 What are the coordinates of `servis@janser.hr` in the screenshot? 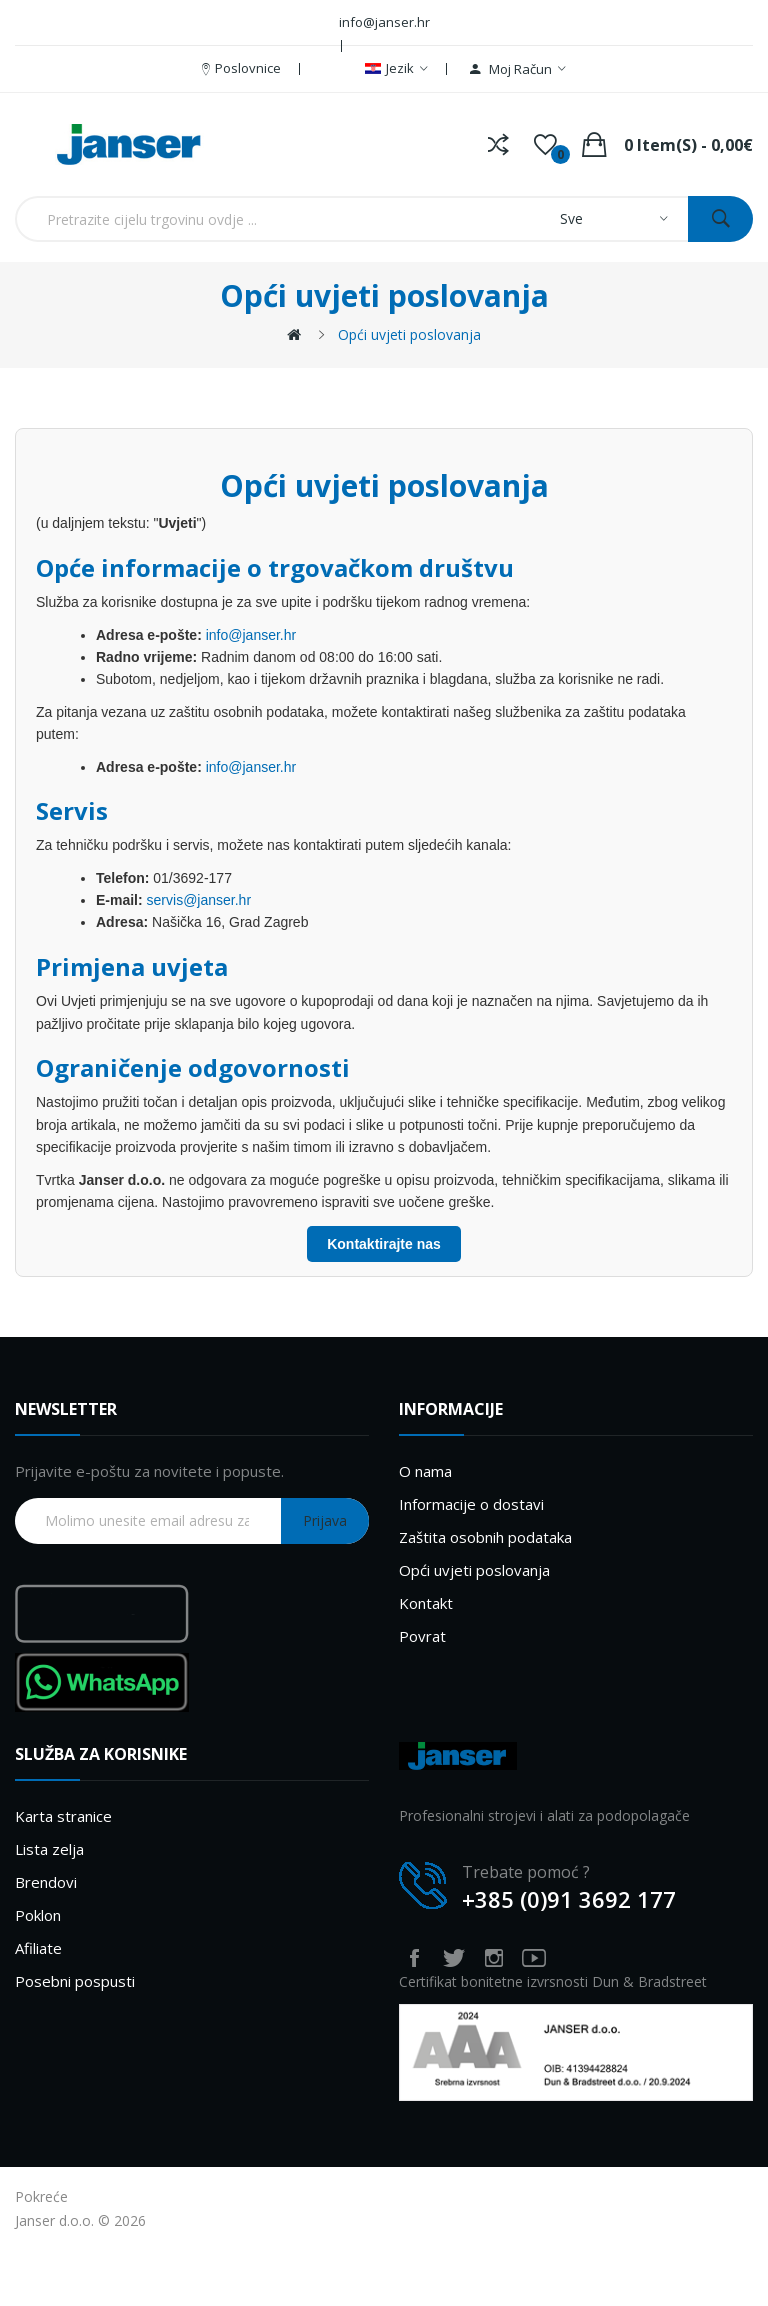 It's located at (199, 900).